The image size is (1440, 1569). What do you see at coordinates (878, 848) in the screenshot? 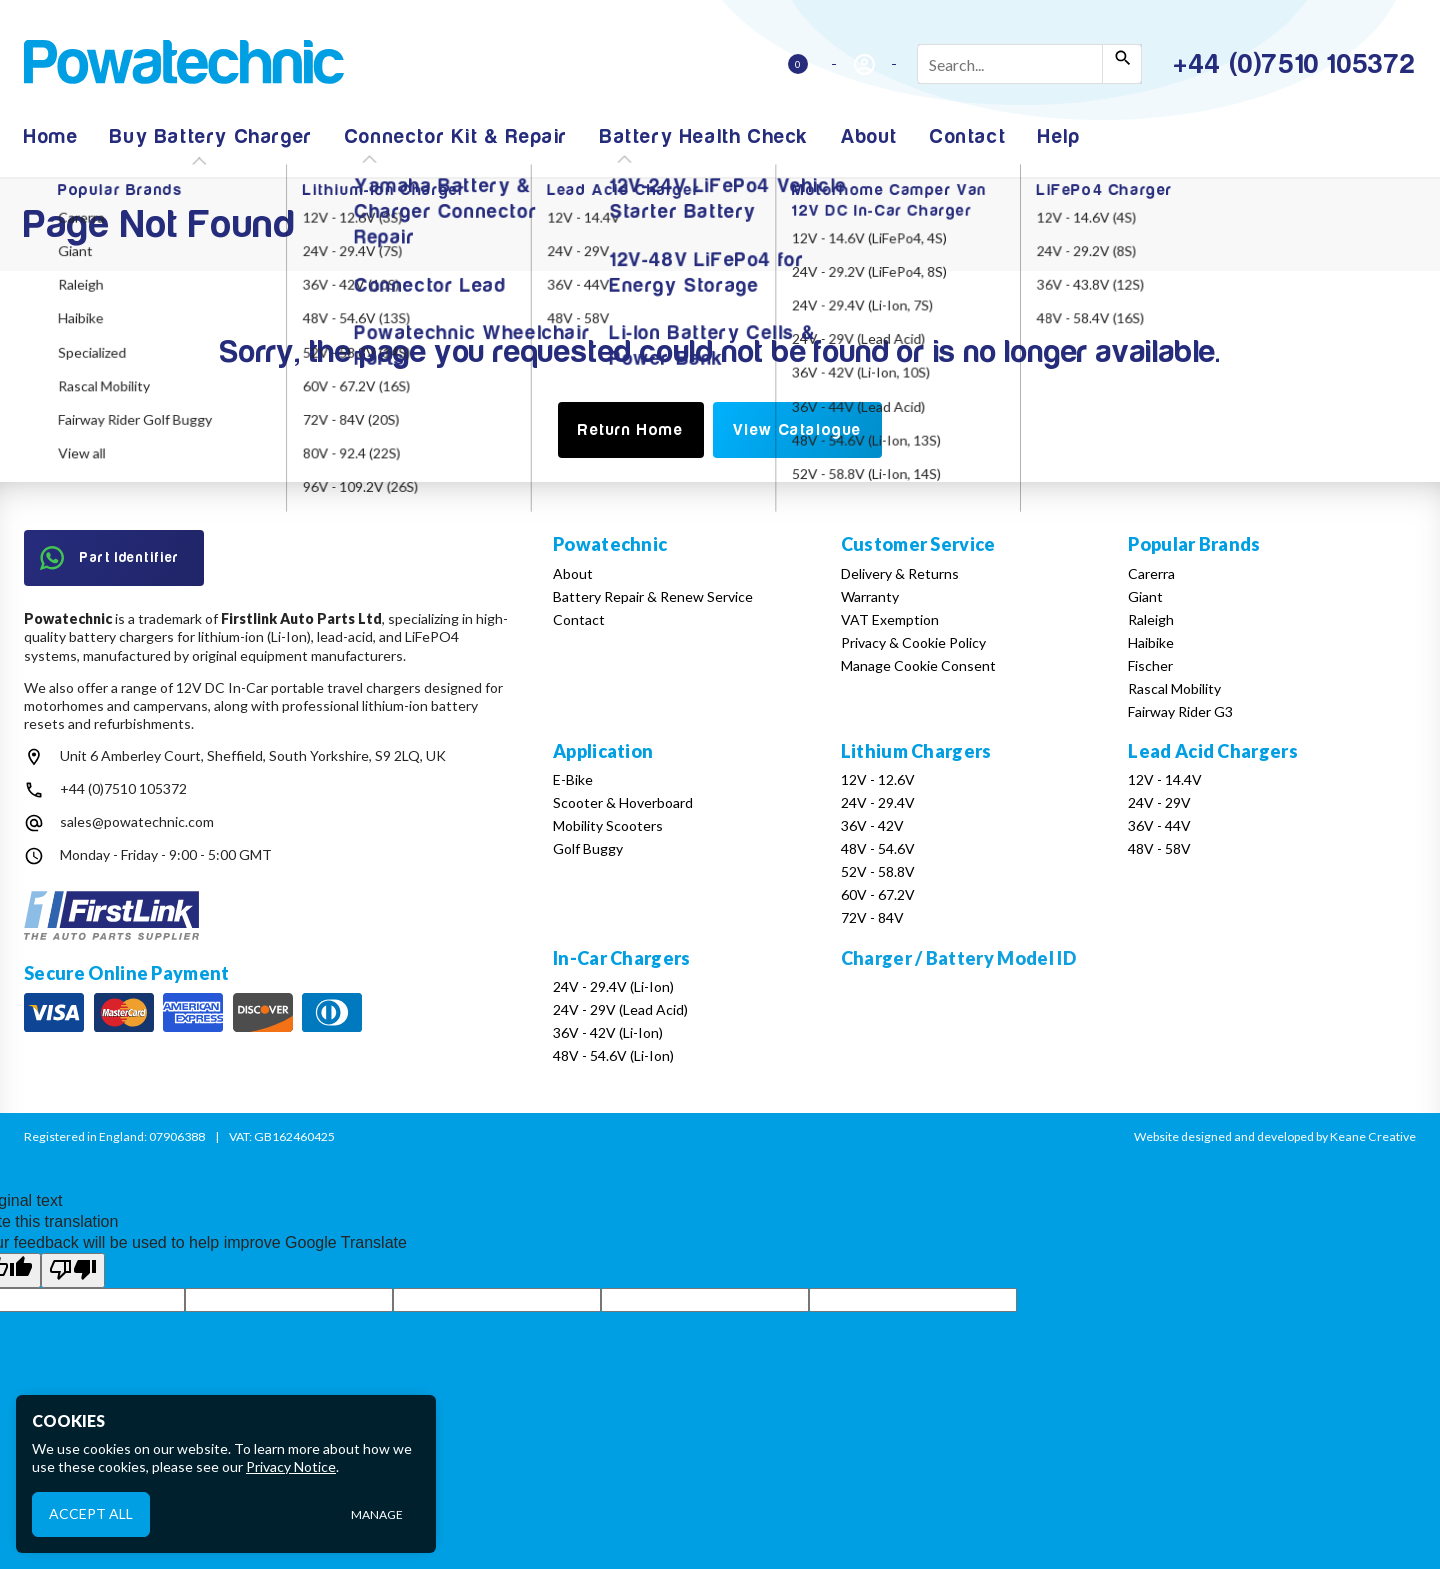
I see `48V - 54.6V` at bounding box center [878, 848].